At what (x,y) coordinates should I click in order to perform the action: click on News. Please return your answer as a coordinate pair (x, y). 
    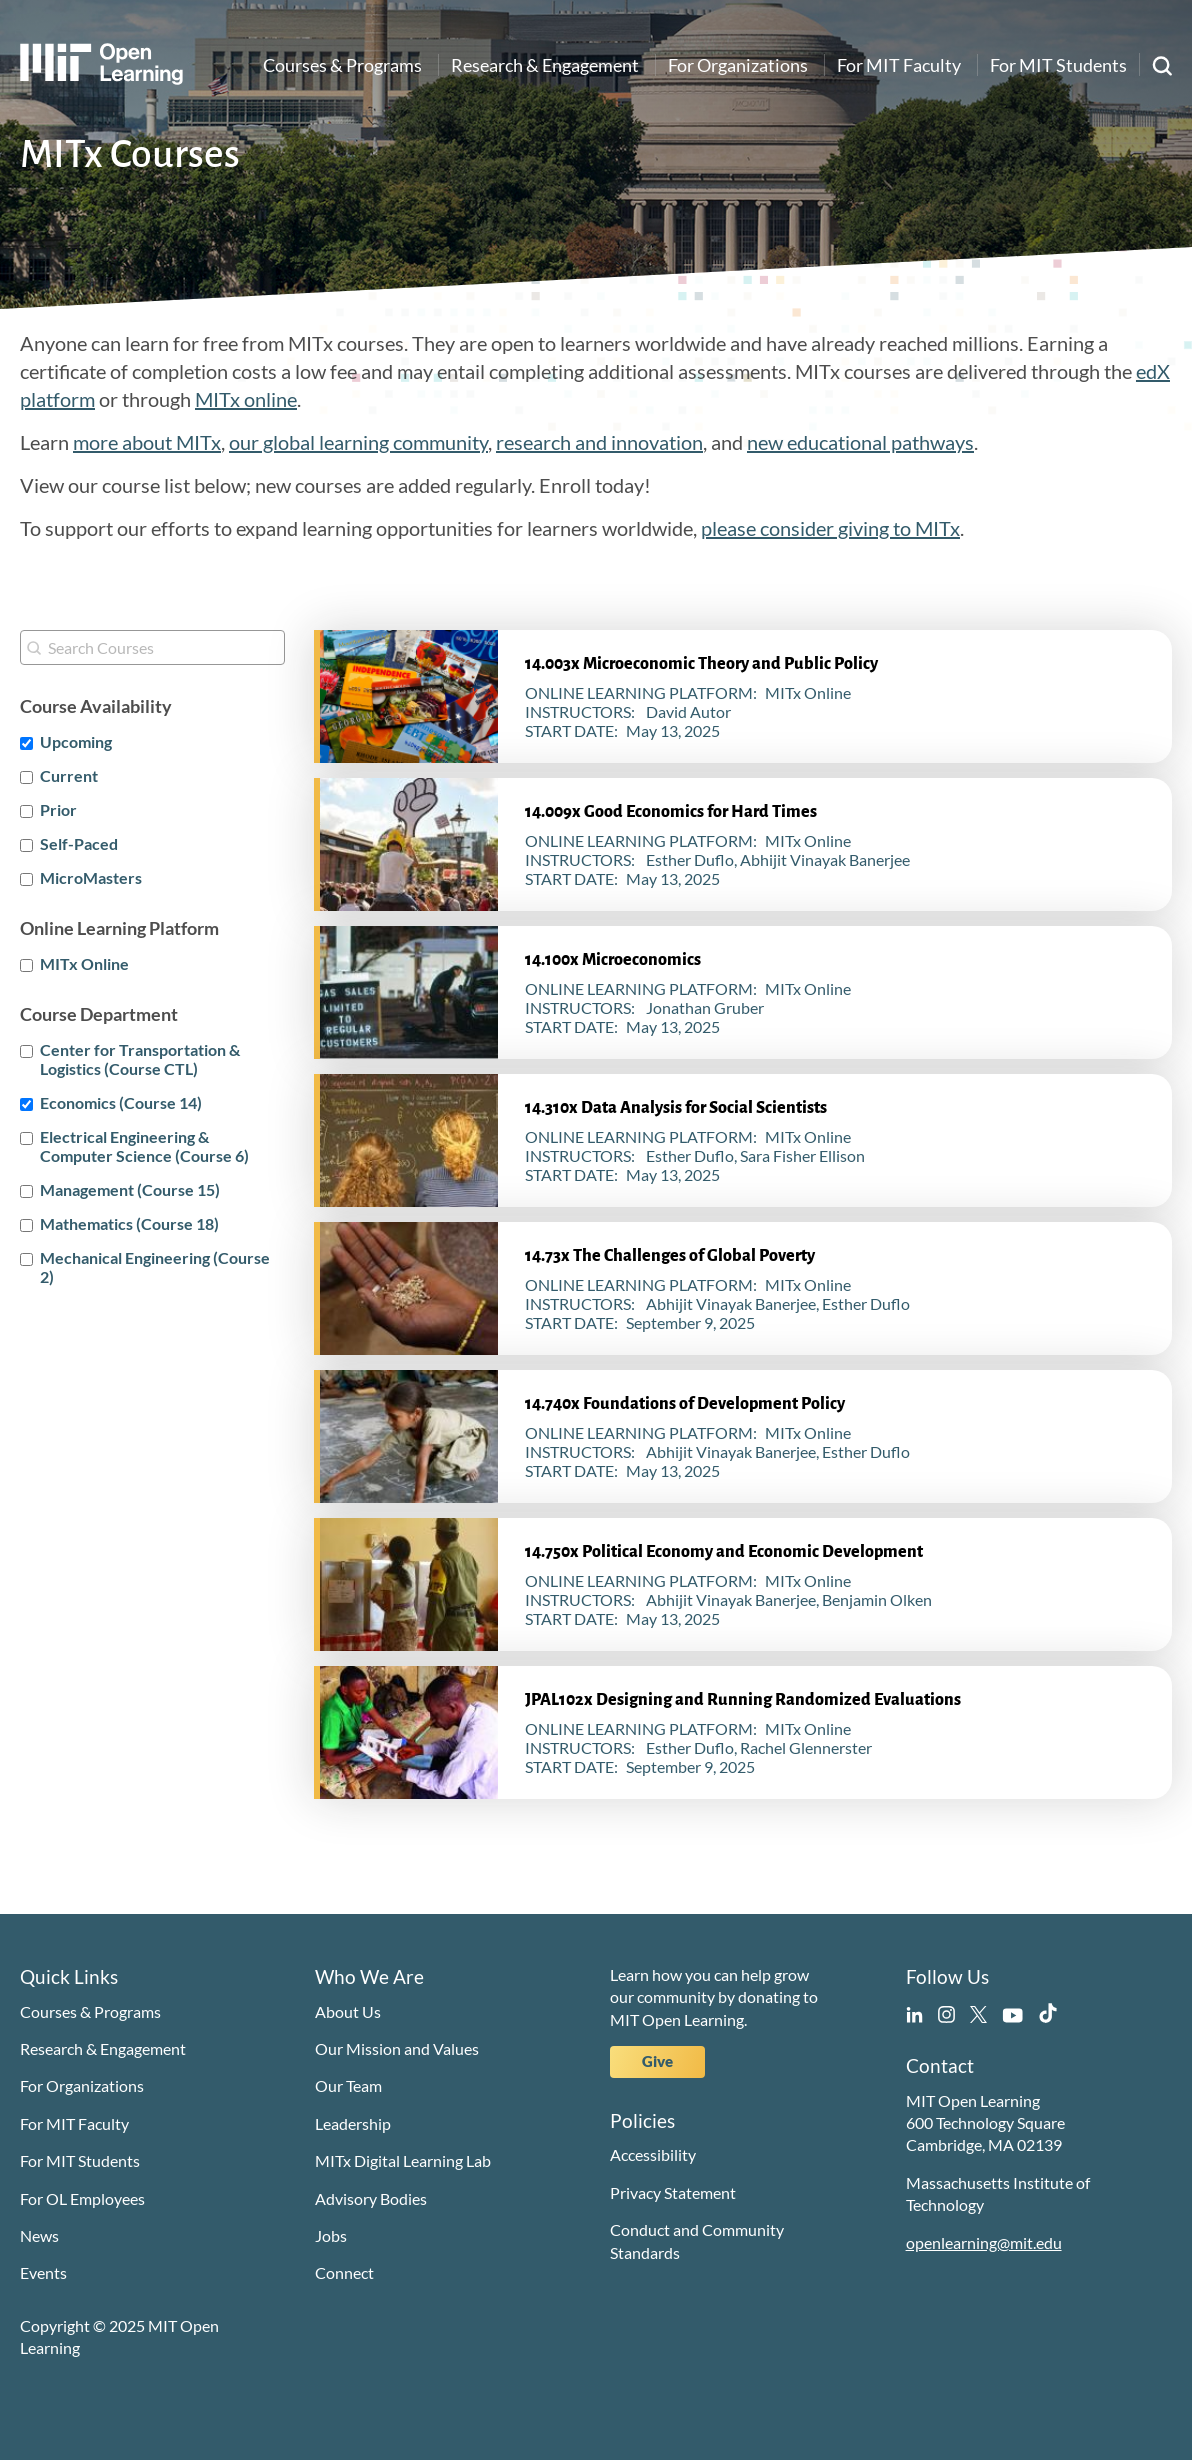
    Looking at the image, I should click on (39, 2235).